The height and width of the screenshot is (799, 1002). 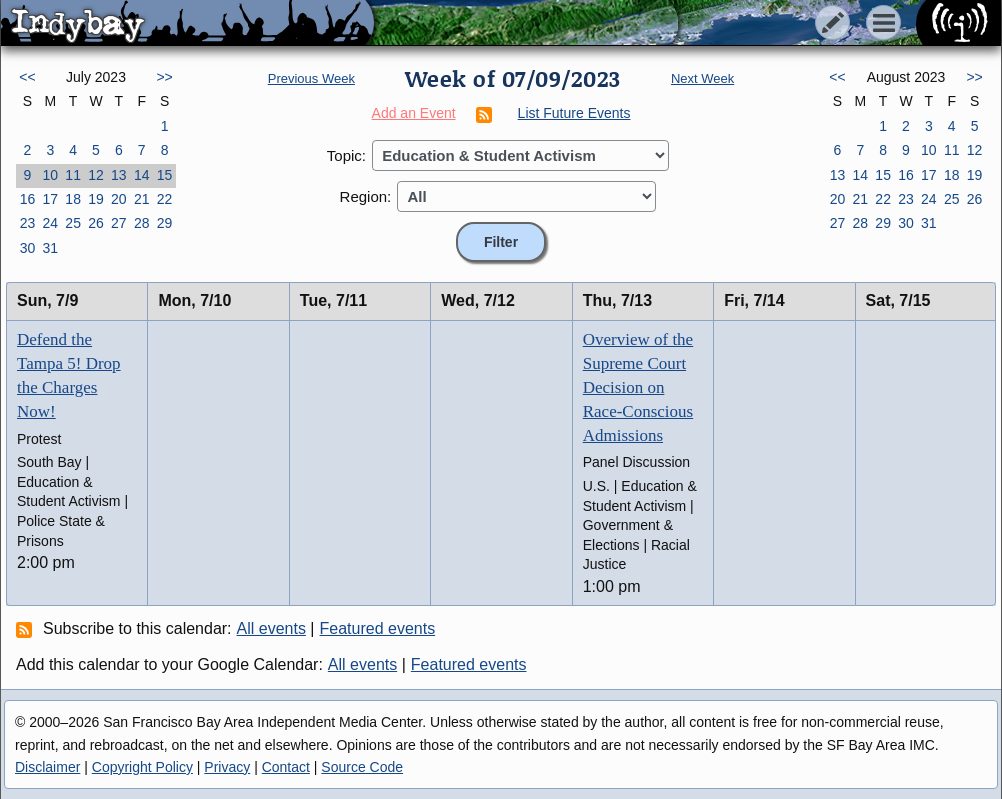 What do you see at coordinates (311, 78) in the screenshot?
I see `Previous Week` at bounding box center [311, 78].